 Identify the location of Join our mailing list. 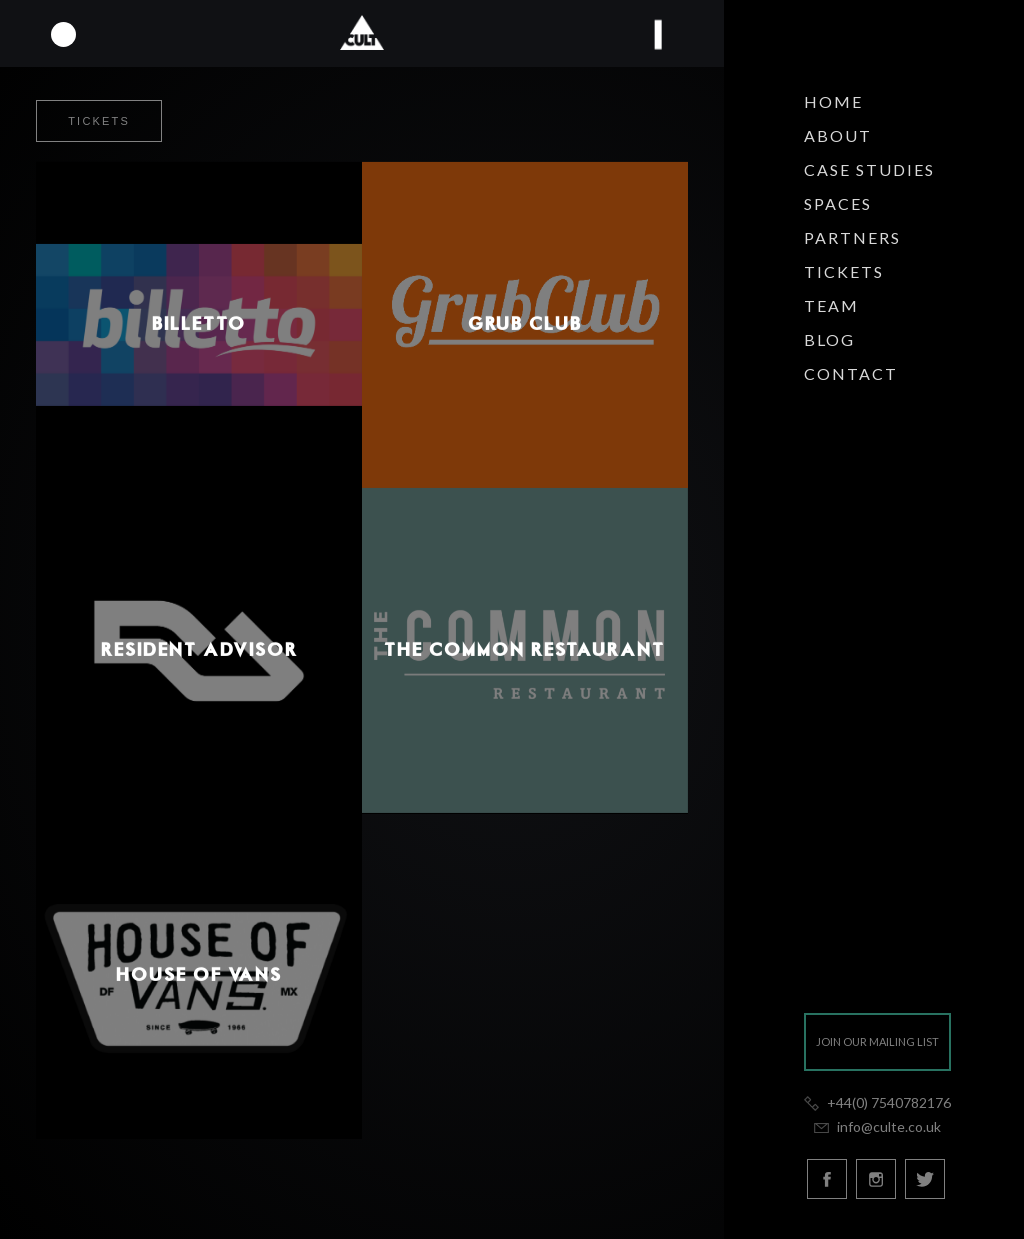
(877, 1041).